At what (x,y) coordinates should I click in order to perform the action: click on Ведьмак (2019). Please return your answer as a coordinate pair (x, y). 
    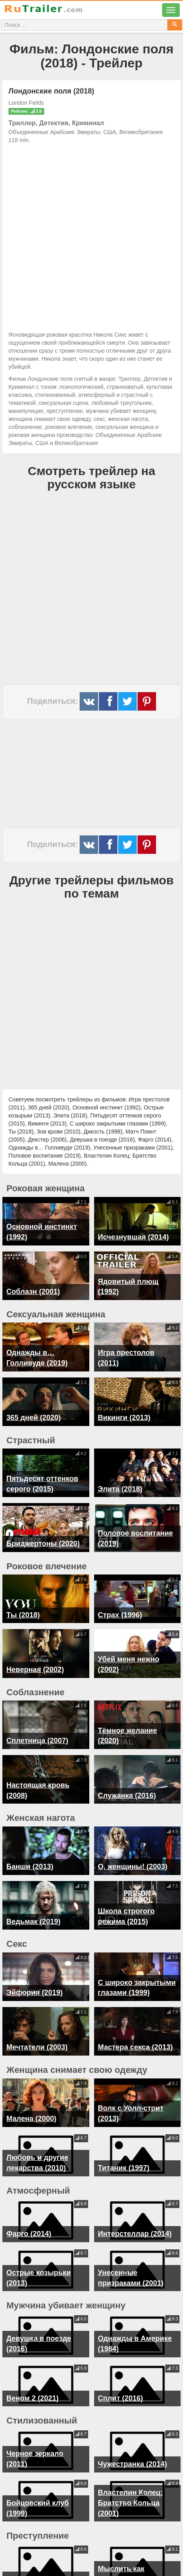
    Looking at the image, I should click on (33, 1911).